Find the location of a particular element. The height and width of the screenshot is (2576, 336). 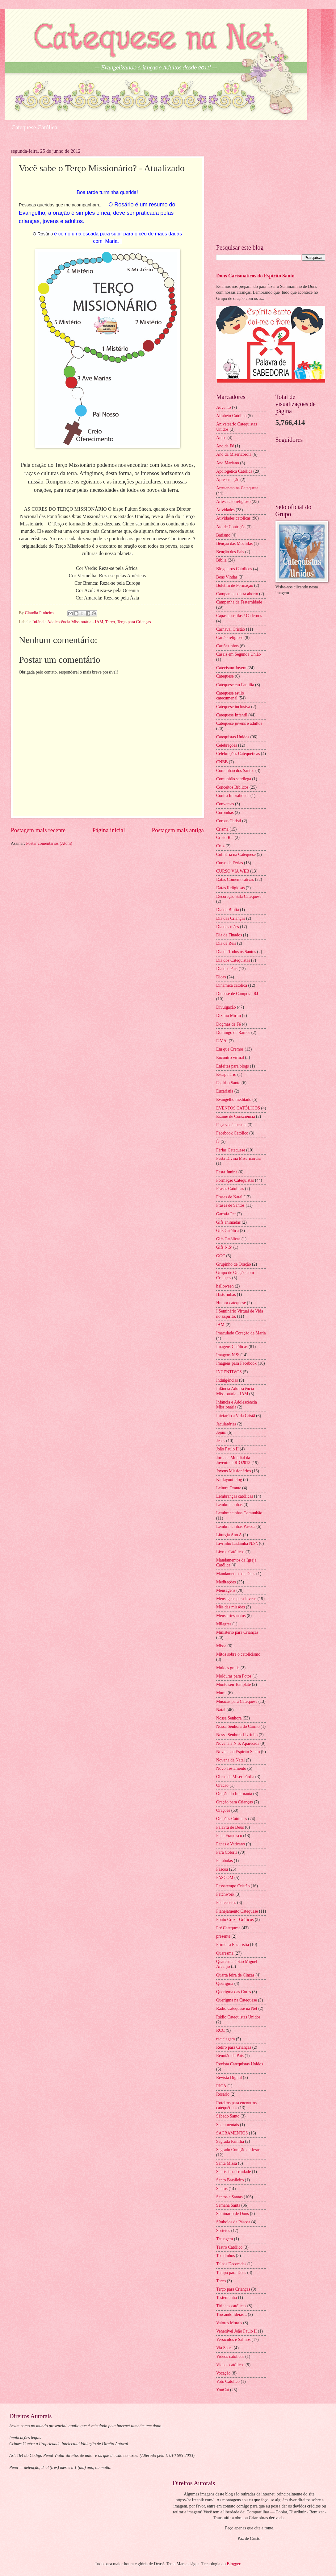

Facebook Católico is located at coordinates (232, 1133).